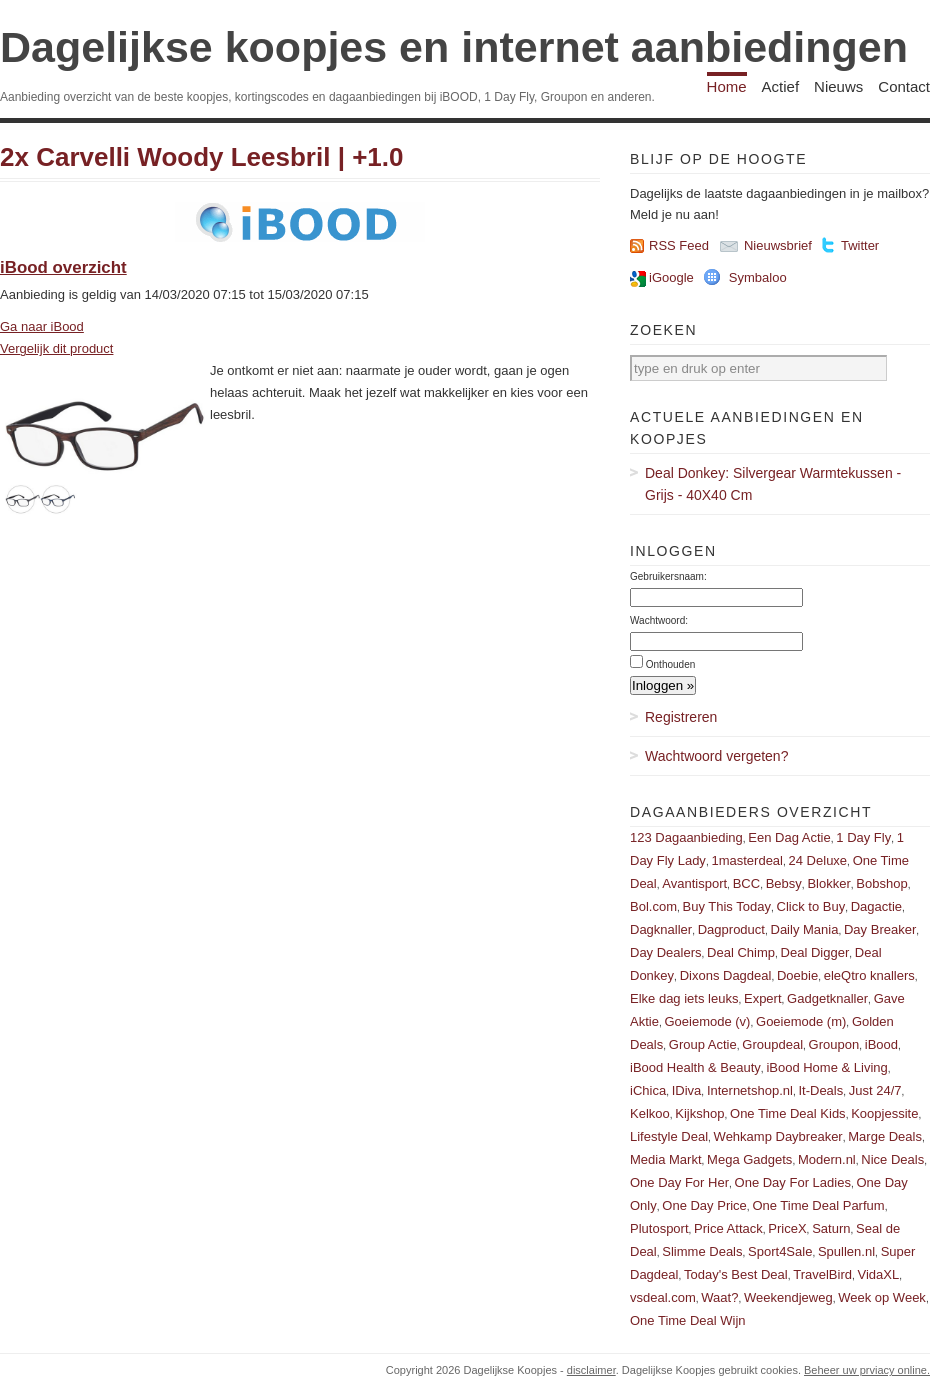 The width and height of the screenshot is (930, 1381). What do you see at coordinates (716, 756) in the screenshot?
I see `Wachtwoord vergeten?` at bounding box center [716, 756].